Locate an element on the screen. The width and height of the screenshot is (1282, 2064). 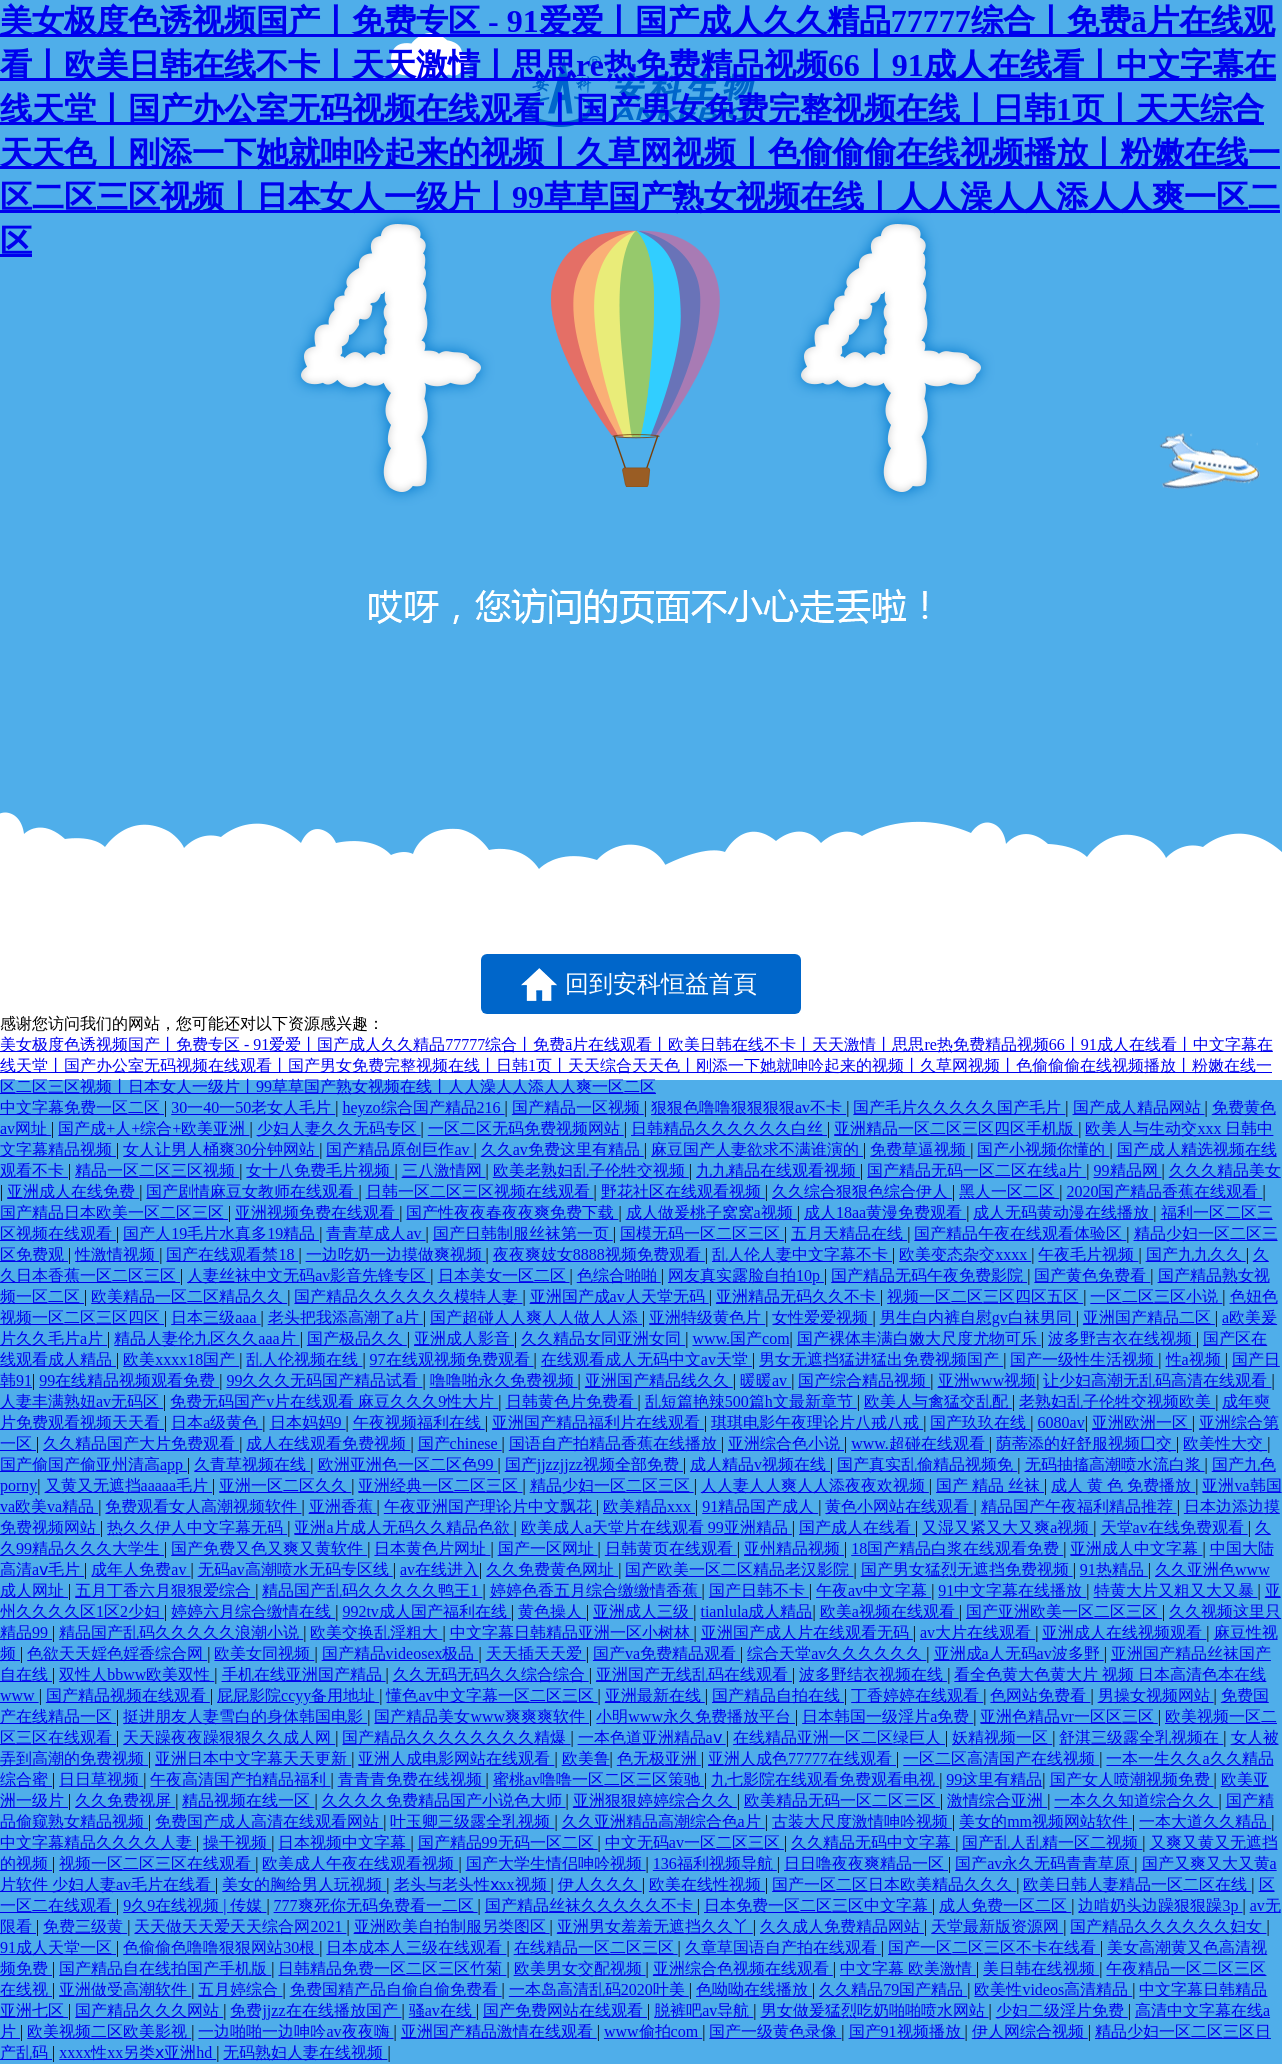
国产免费又色又爽又黄软件 is located at coordinates (269, 1548).